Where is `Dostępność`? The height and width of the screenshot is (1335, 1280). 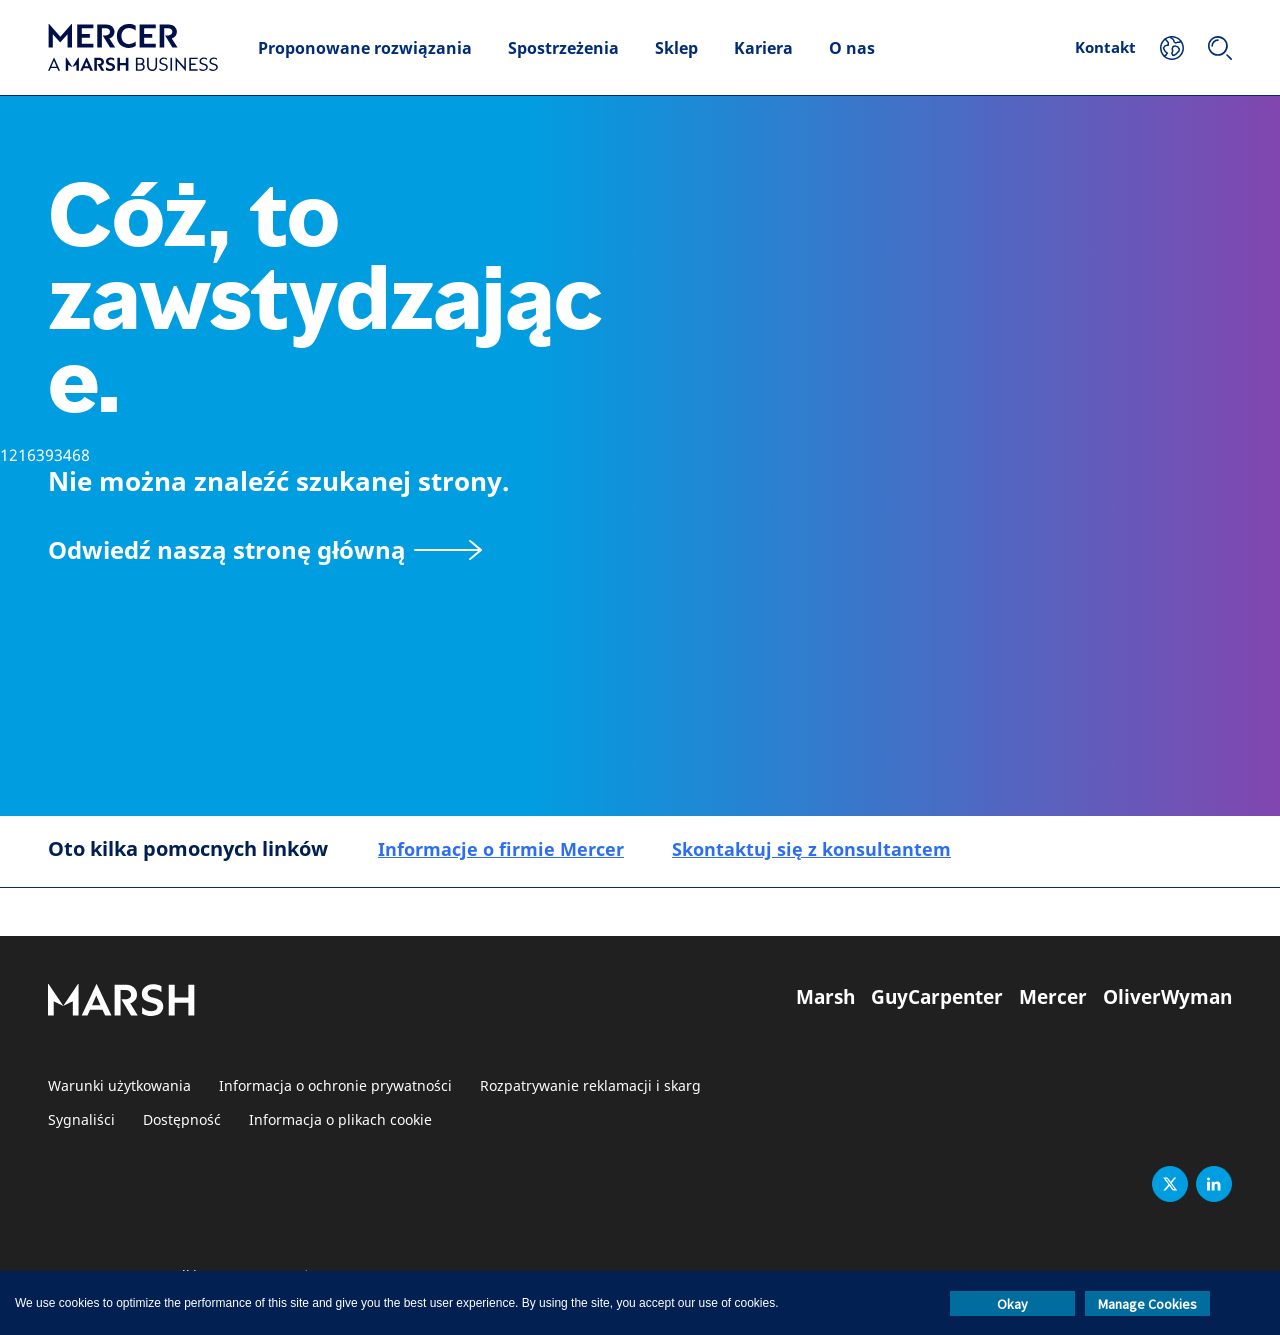 Dostępność is located at coordinates (182, 1120).